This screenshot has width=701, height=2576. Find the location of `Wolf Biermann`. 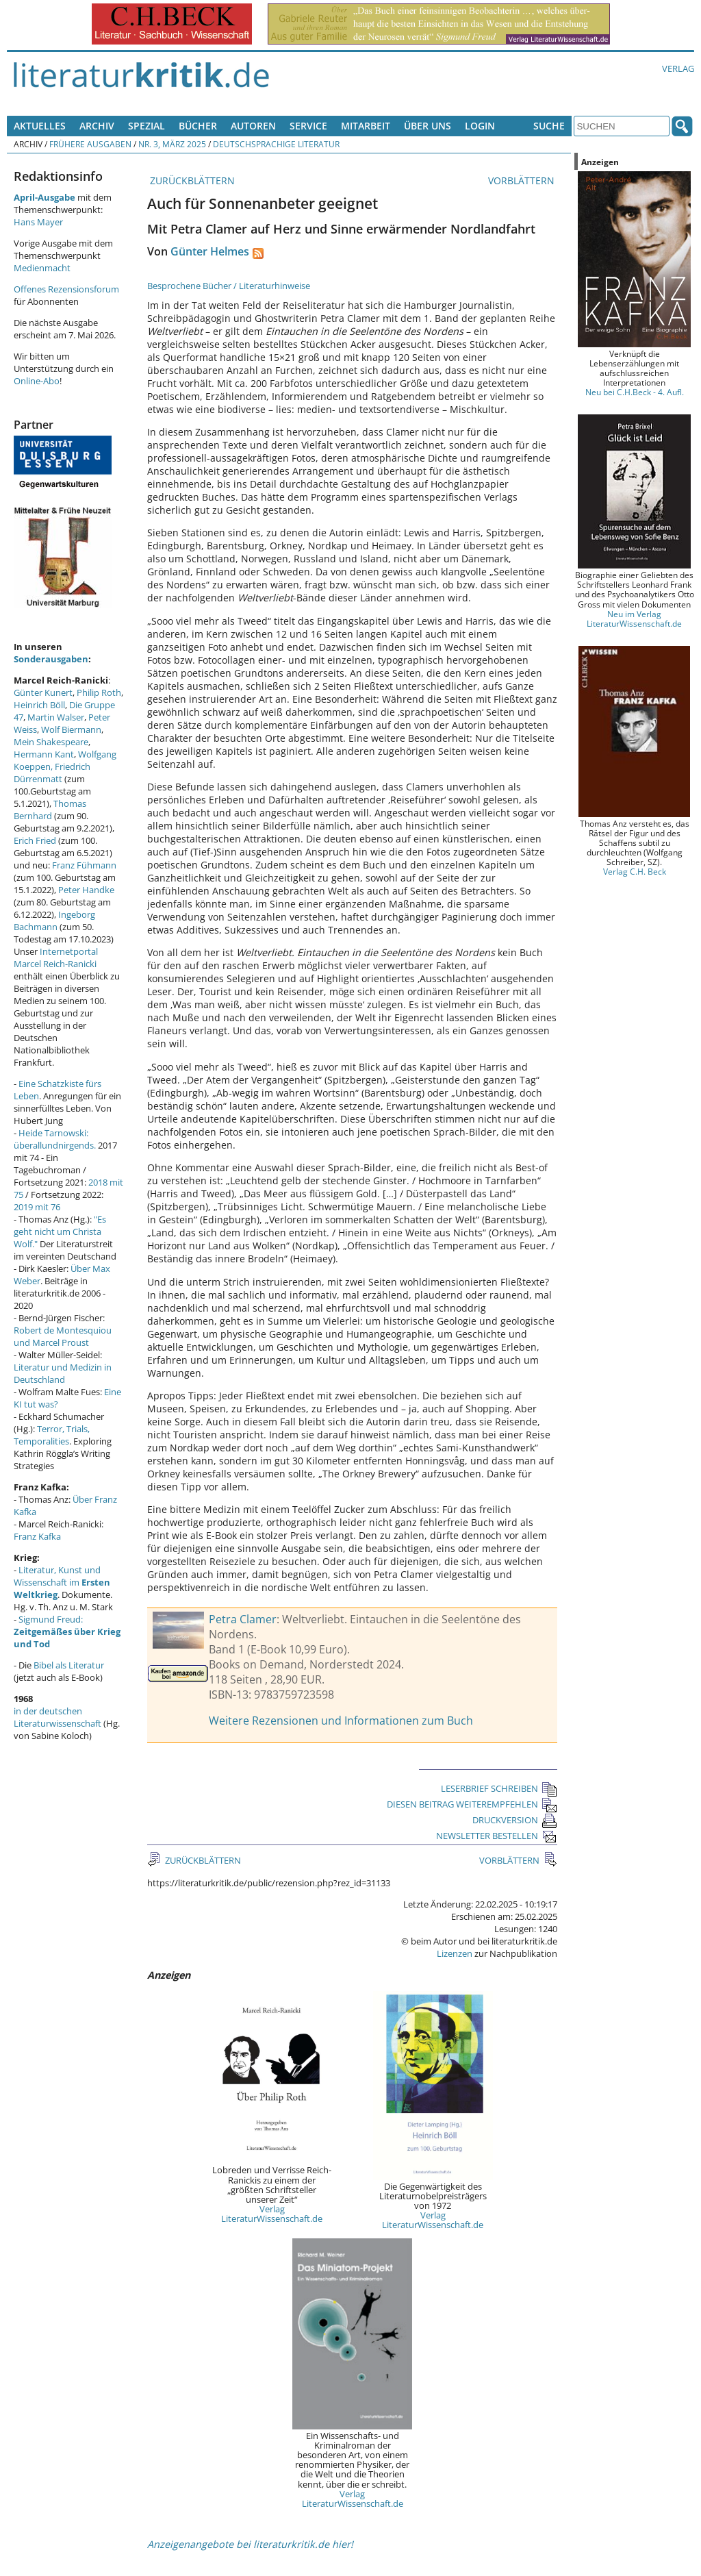

Wolf Biermann is located at coordinates (71, 729).